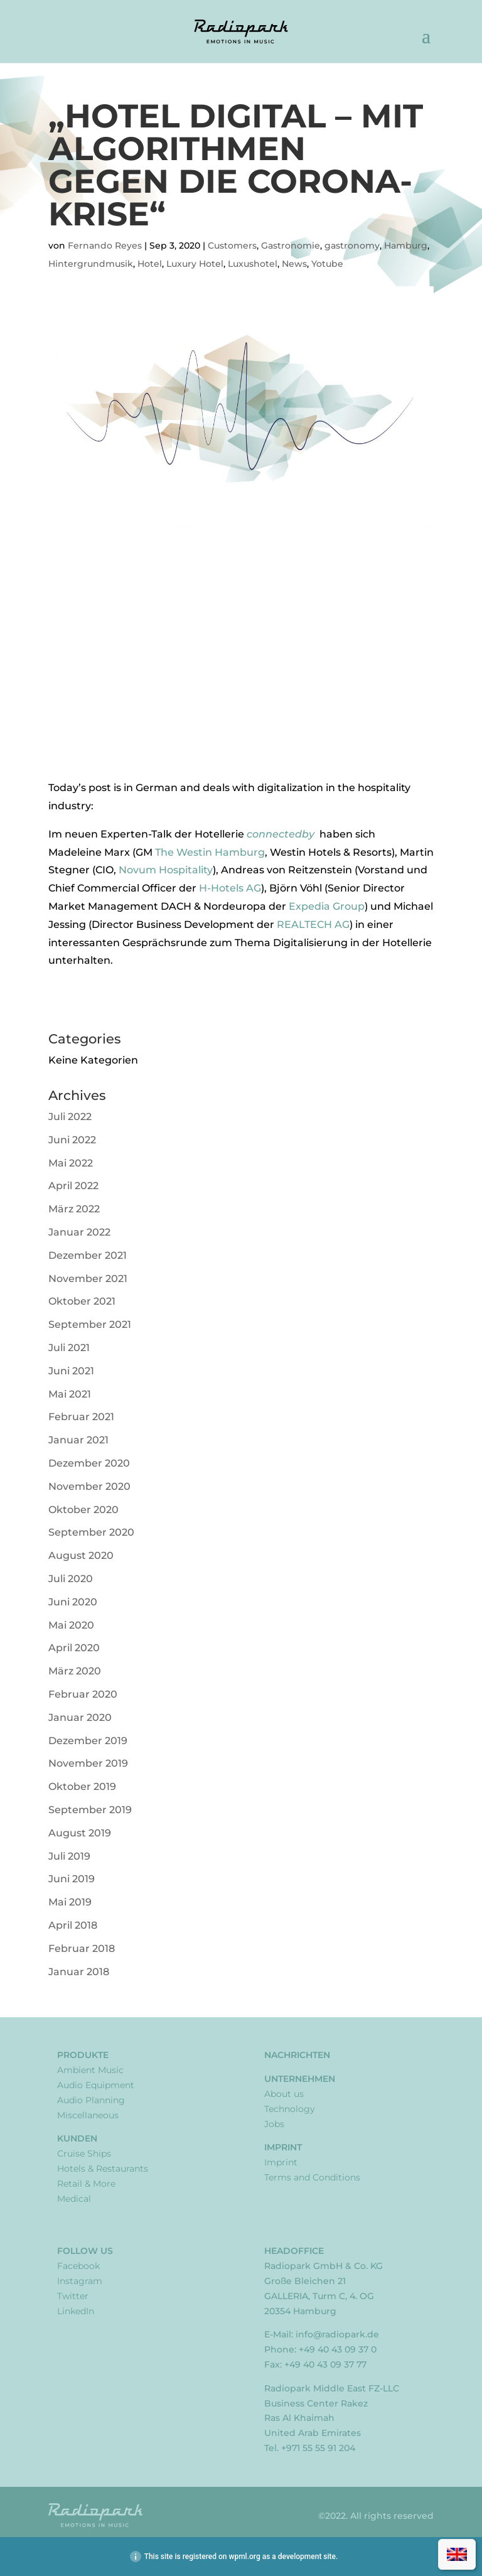 This screenshot has height=2576, width=482. What do you see at coordinates (80, 1717) in the screenshot?
I see `Januar 2020` at bounding box center [80, 1717].